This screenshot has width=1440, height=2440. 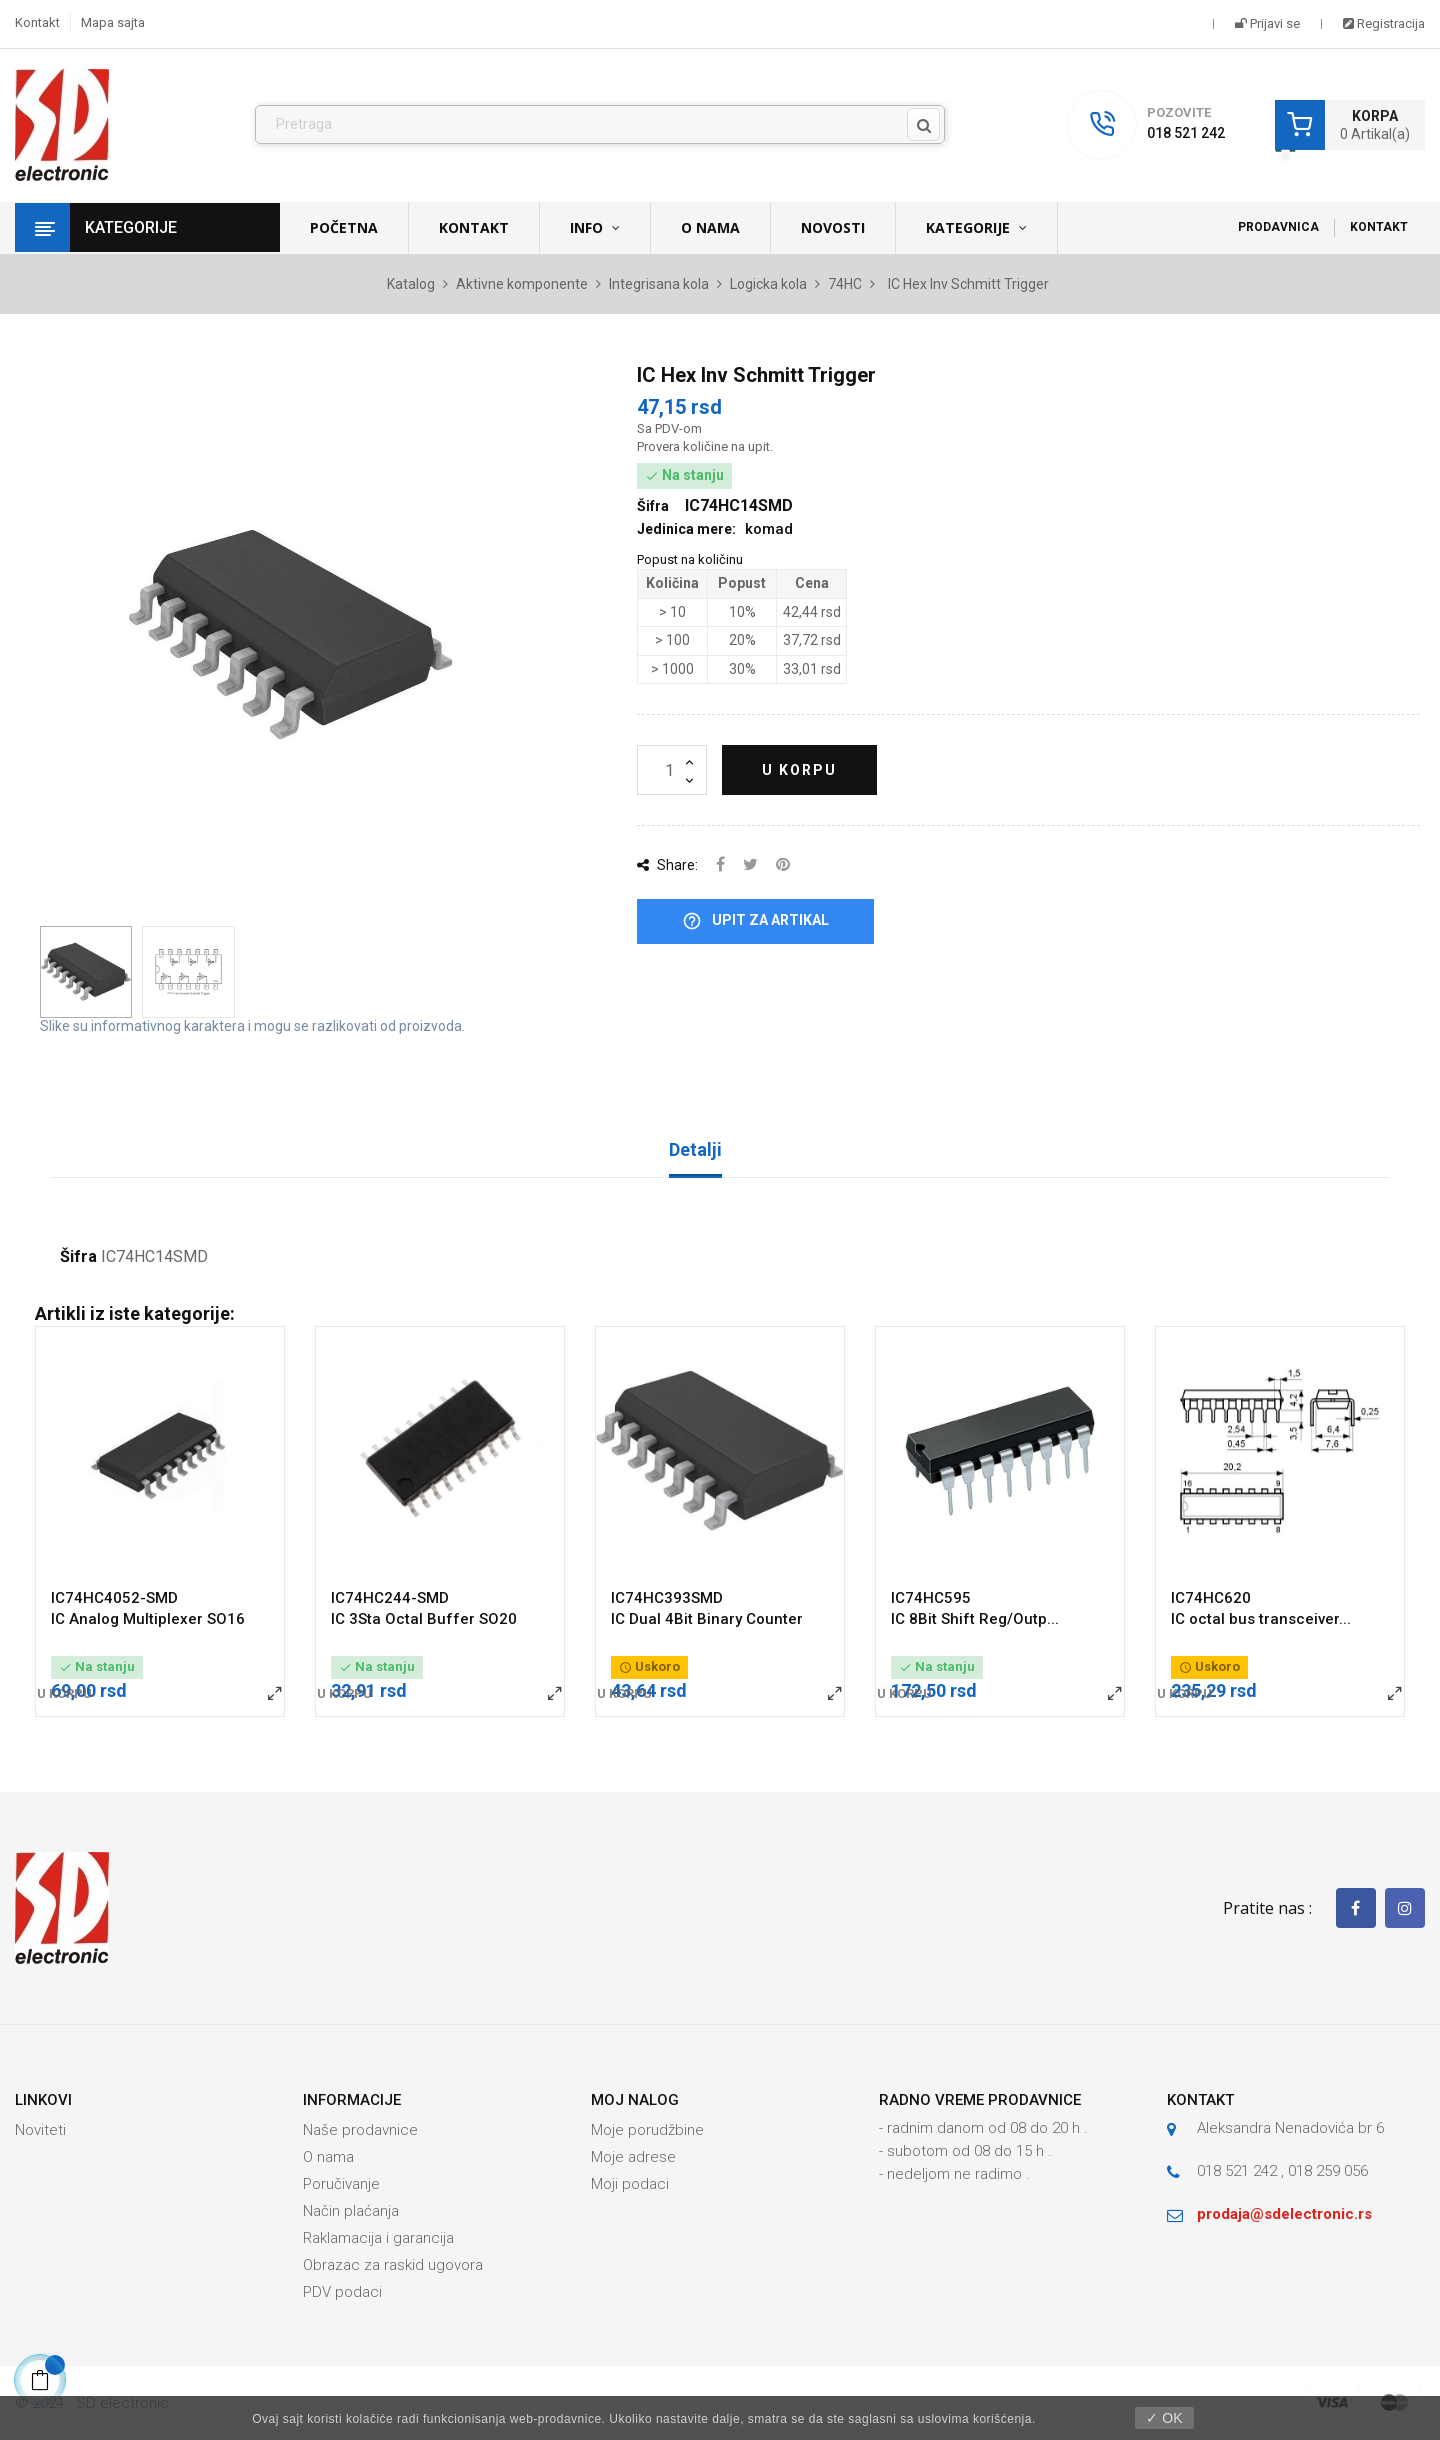 What do you see at coordinates (341, 2184) in the screenshot?
I see `Poručivanje` at bounding box center [341, 2184].